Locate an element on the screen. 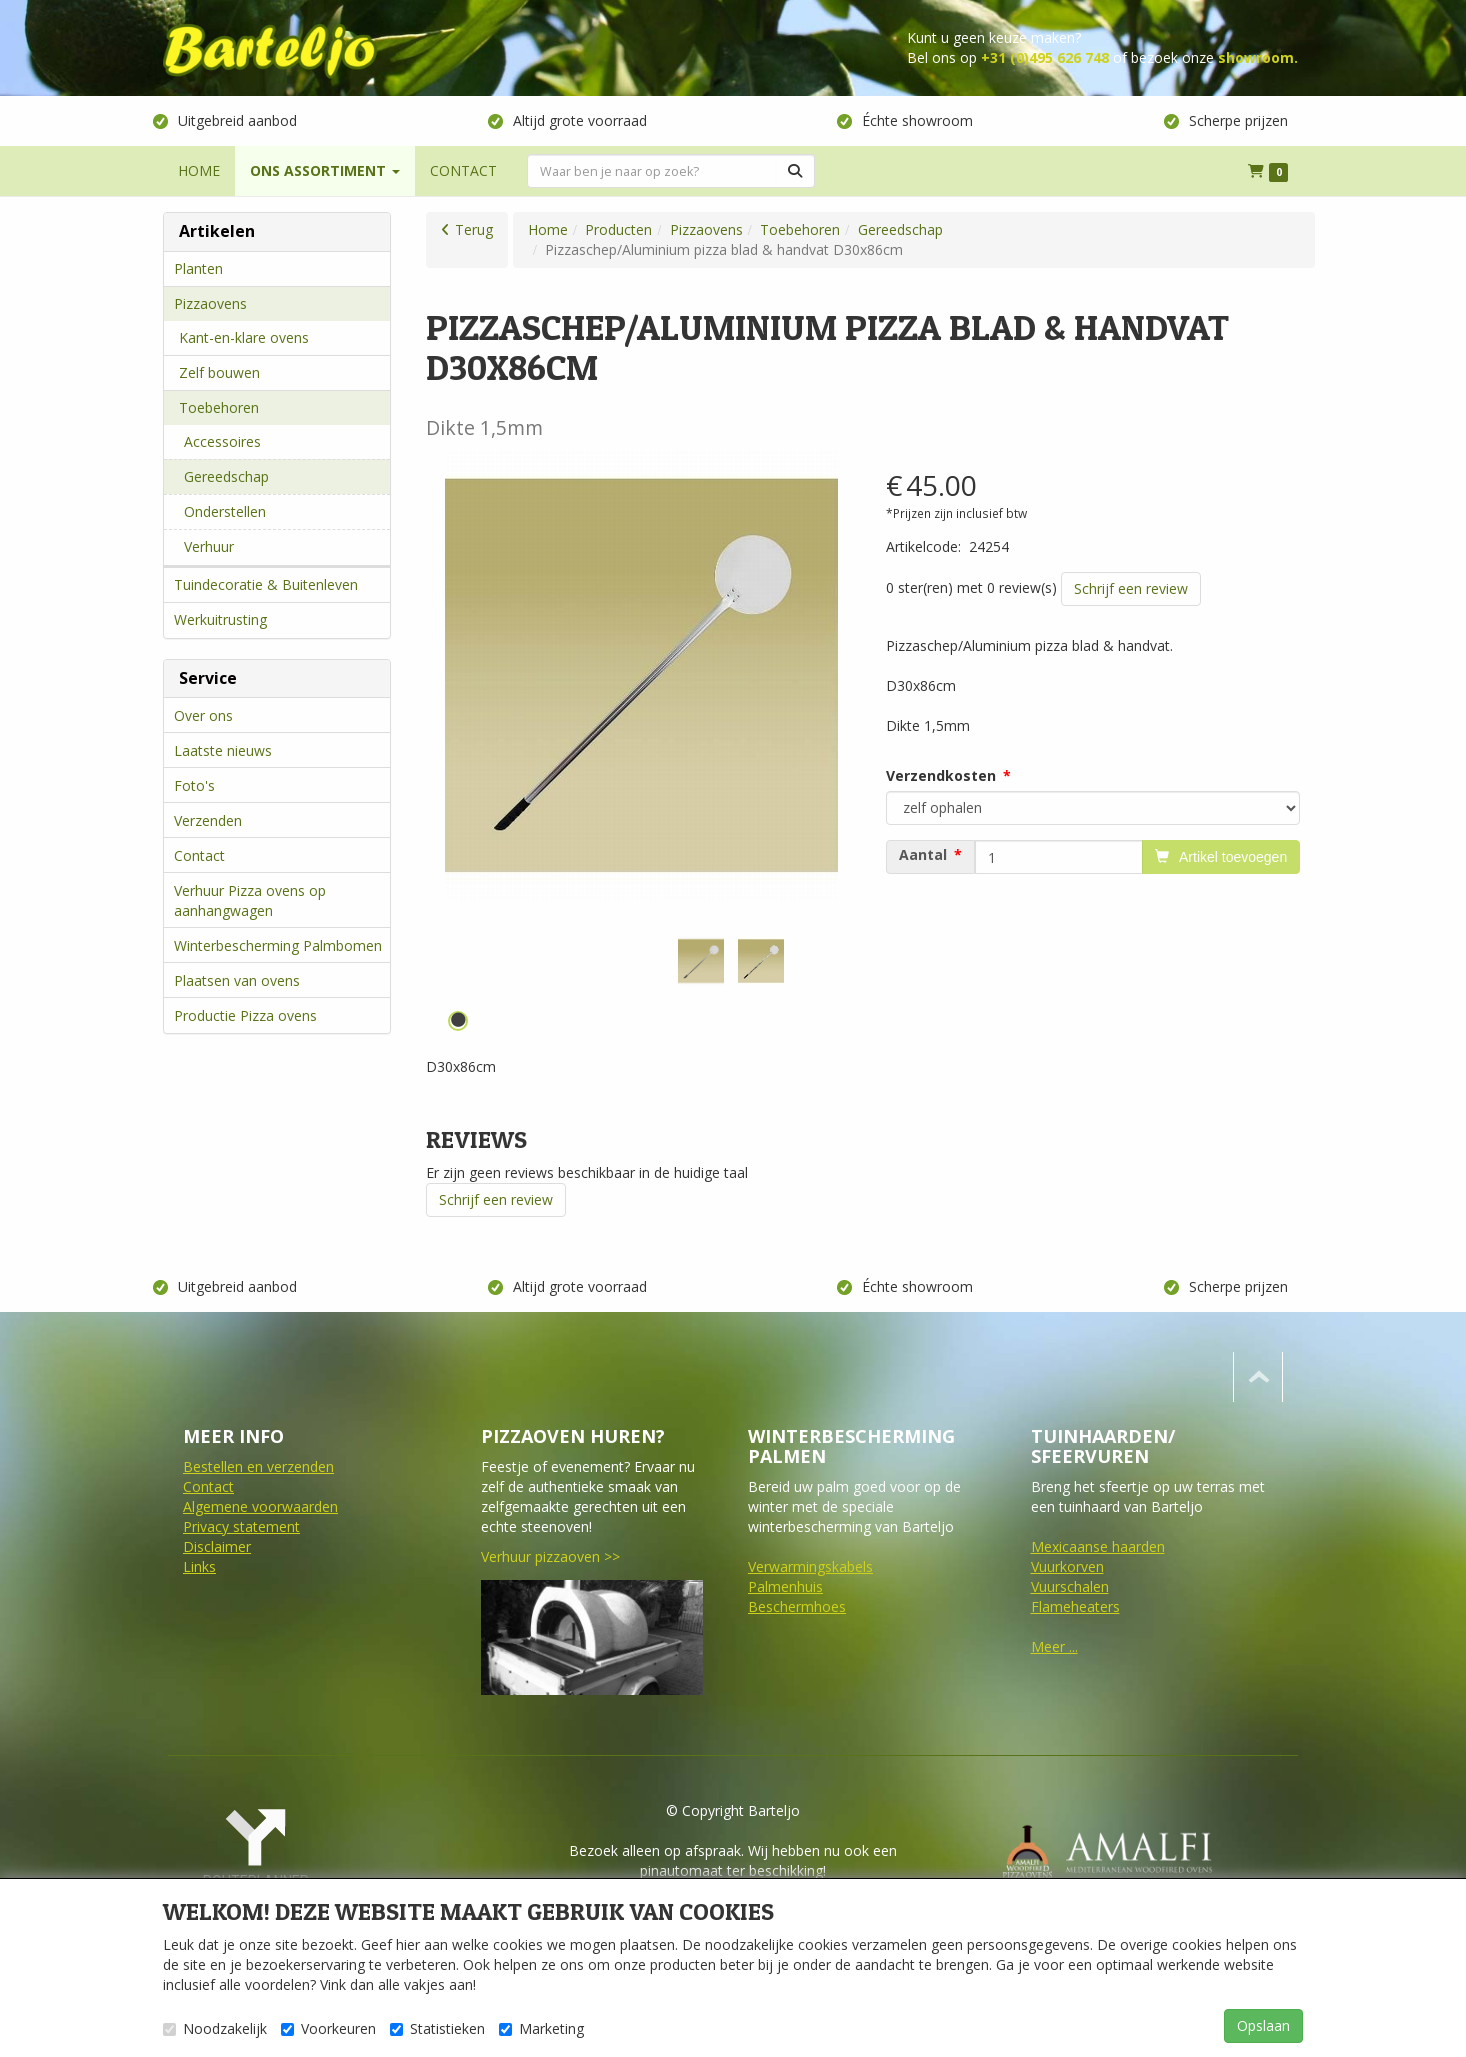  Accessoires is located at coordinates (222, 441).